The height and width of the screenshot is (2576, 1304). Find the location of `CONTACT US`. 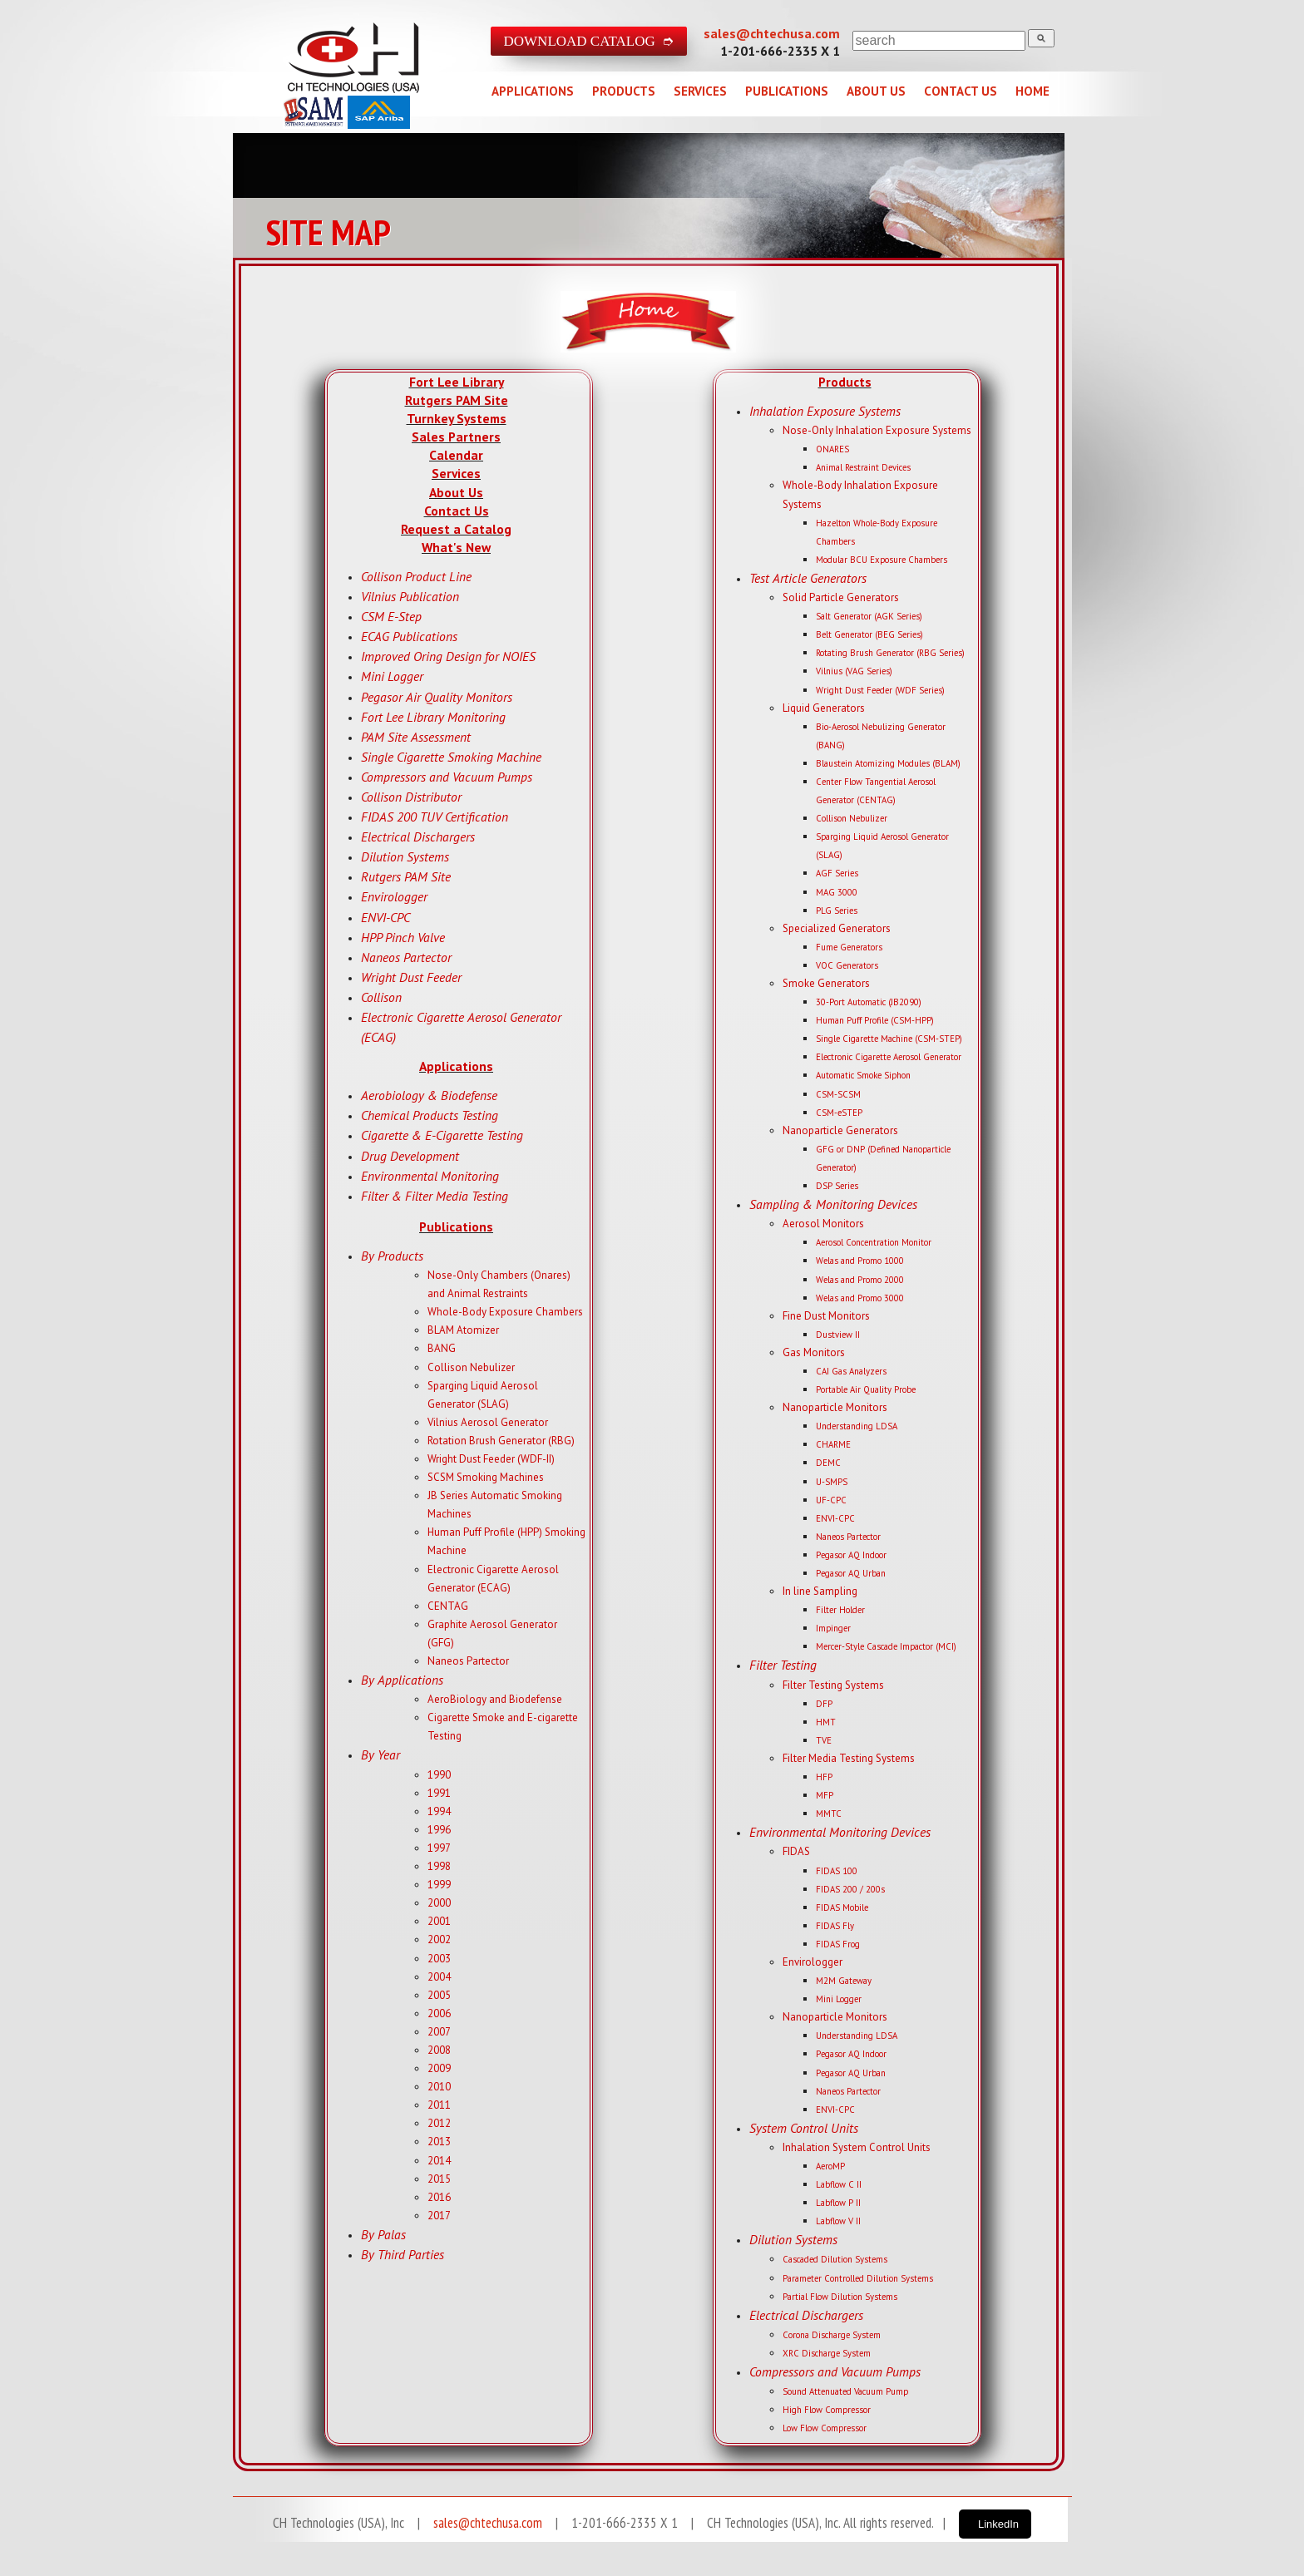

CONTACT US is located at coordinates (960, 91).